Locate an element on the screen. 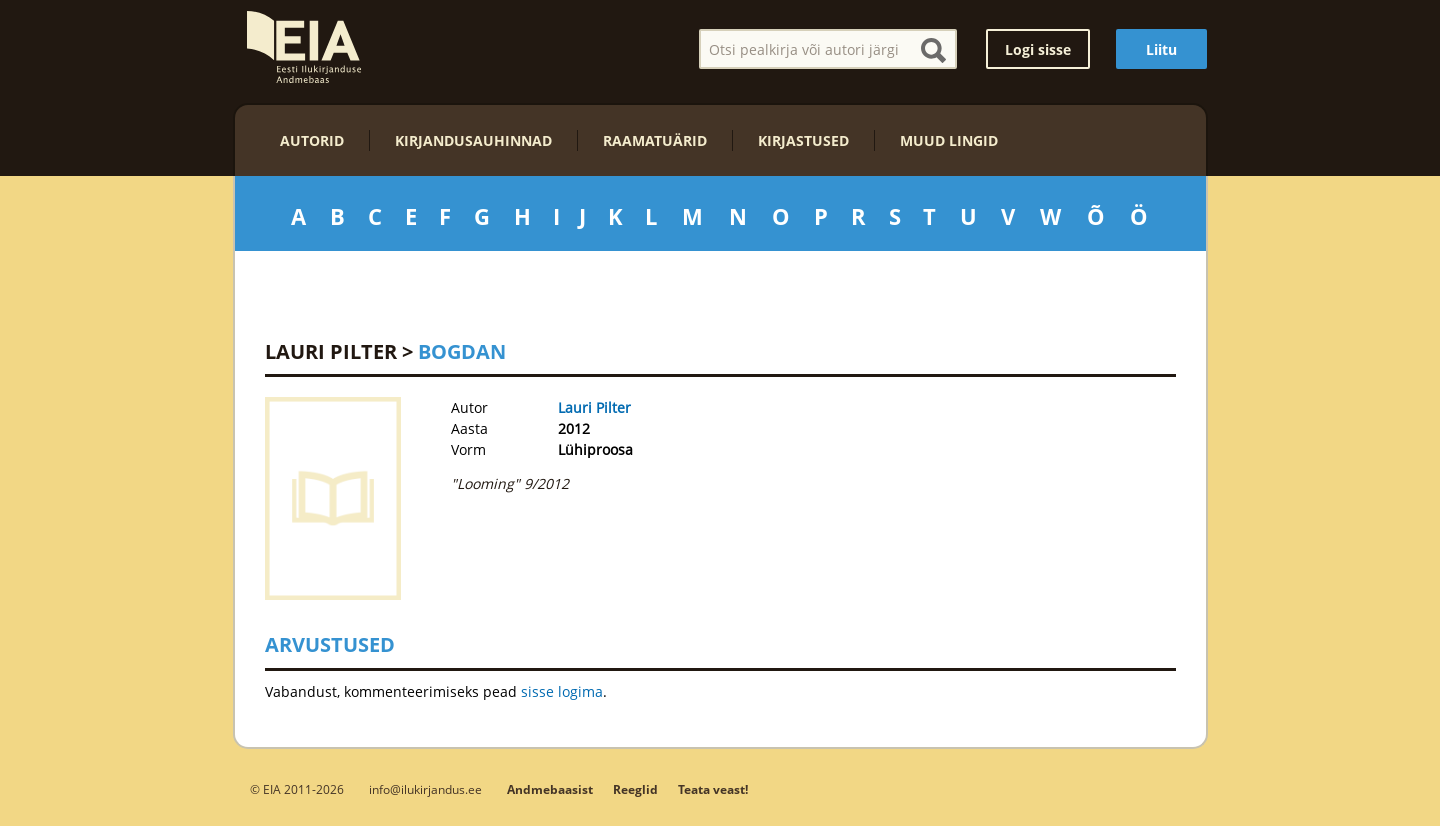 The height and width of the screenshot is (826, 1440). Reeglid is located at coordinates (635, 789).